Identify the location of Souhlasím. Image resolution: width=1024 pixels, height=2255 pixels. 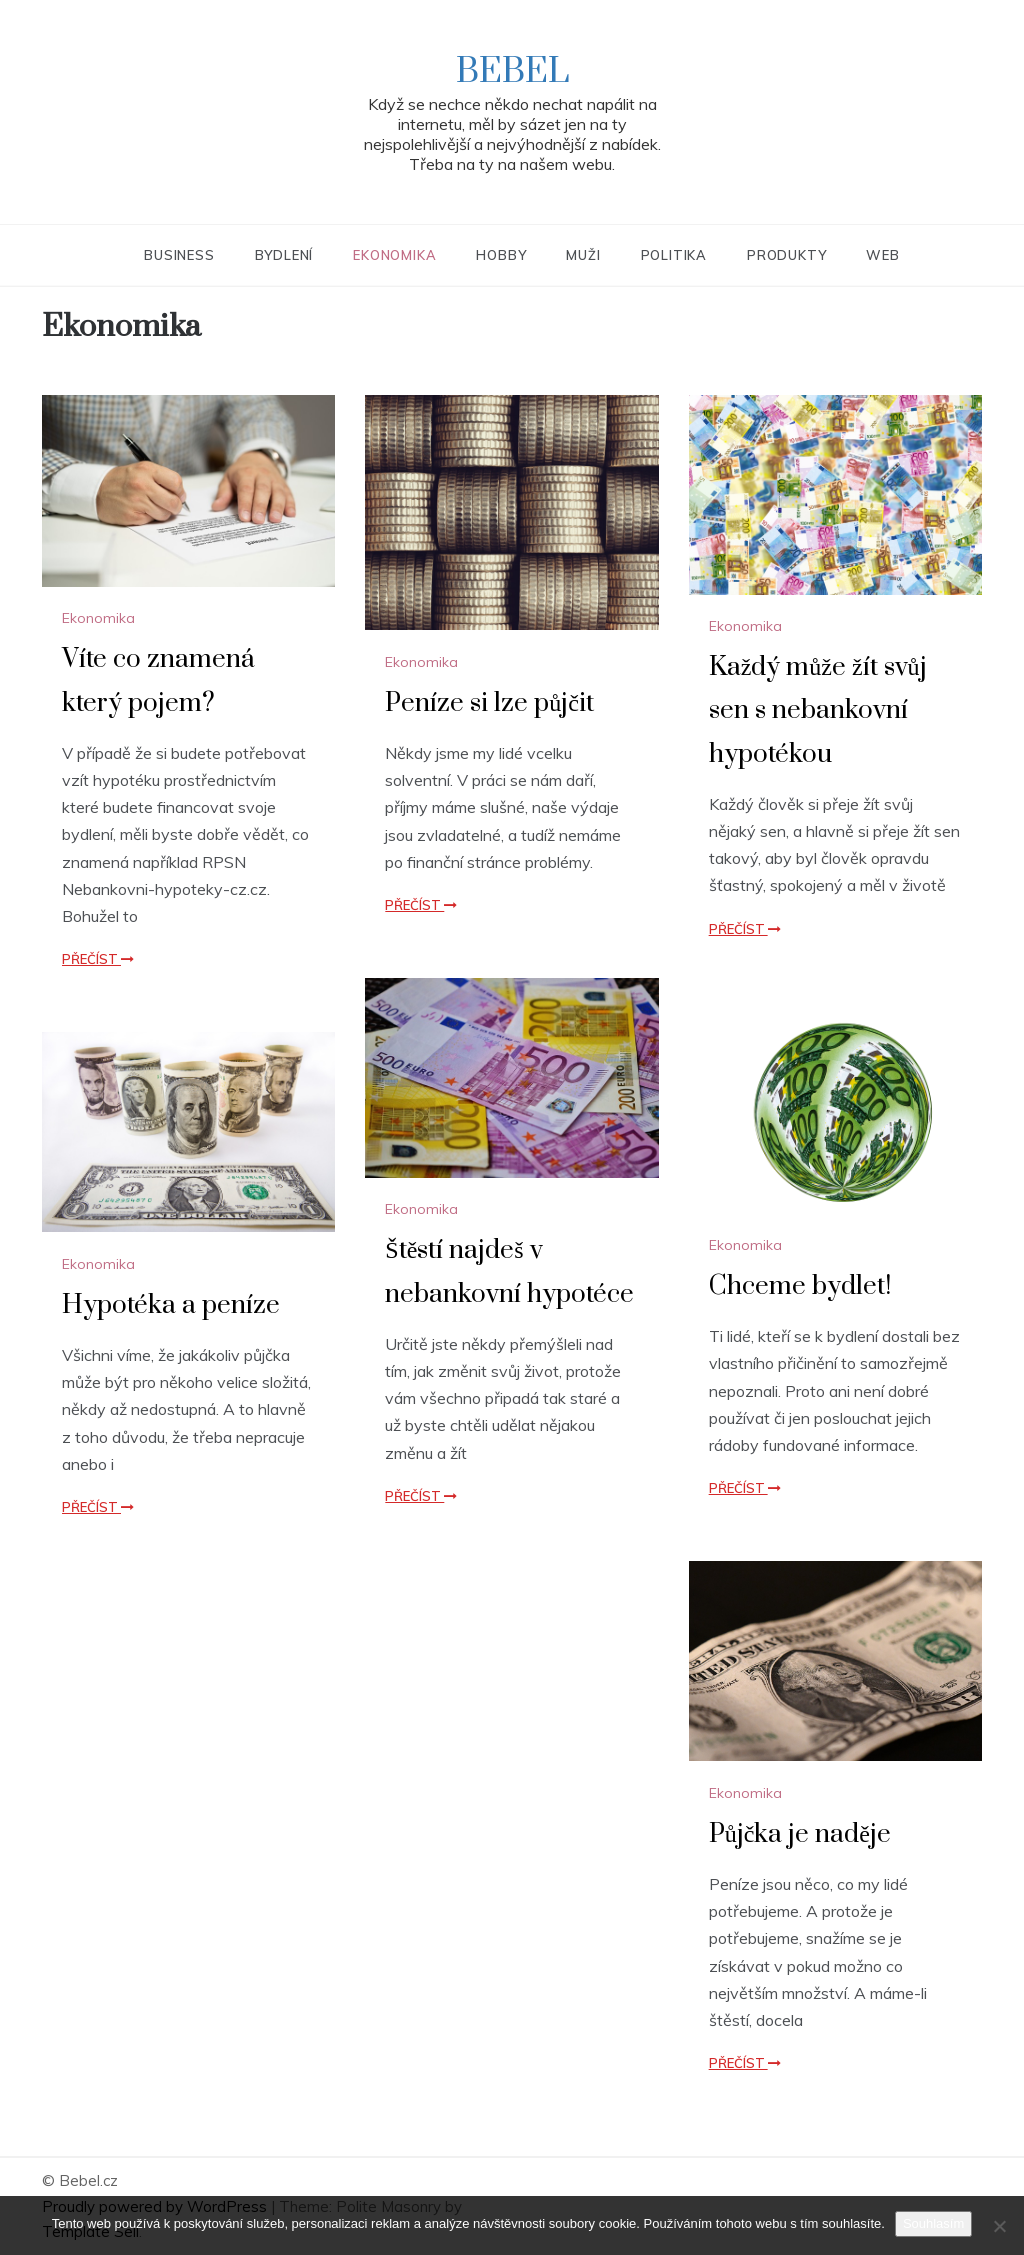
(933, 2223).